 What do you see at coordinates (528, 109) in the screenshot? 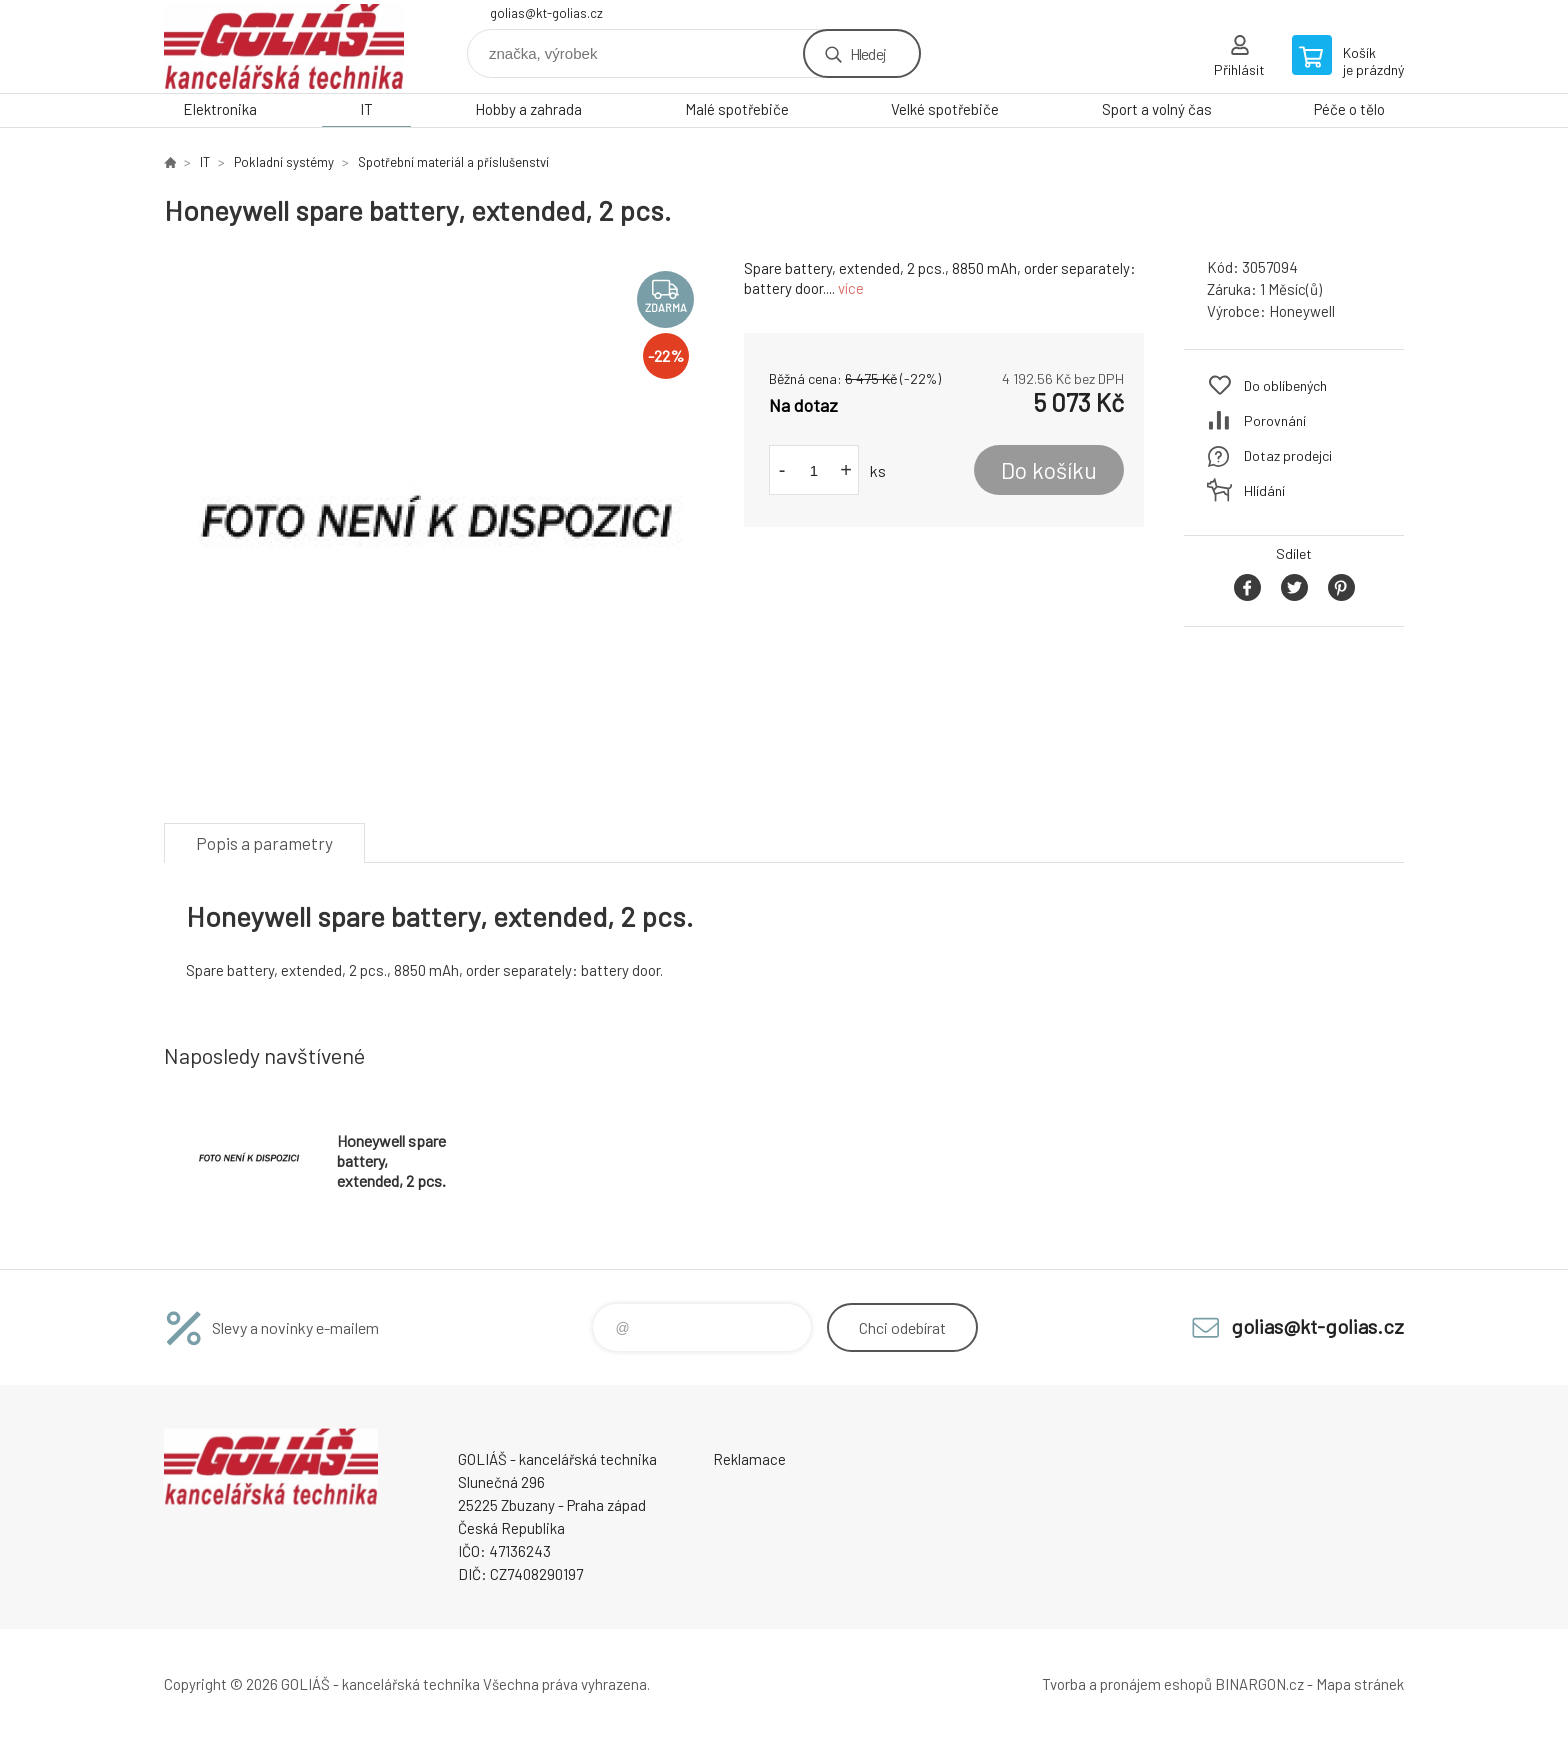
I see `Hobby a zahrada` at bounding box center [528, 109].